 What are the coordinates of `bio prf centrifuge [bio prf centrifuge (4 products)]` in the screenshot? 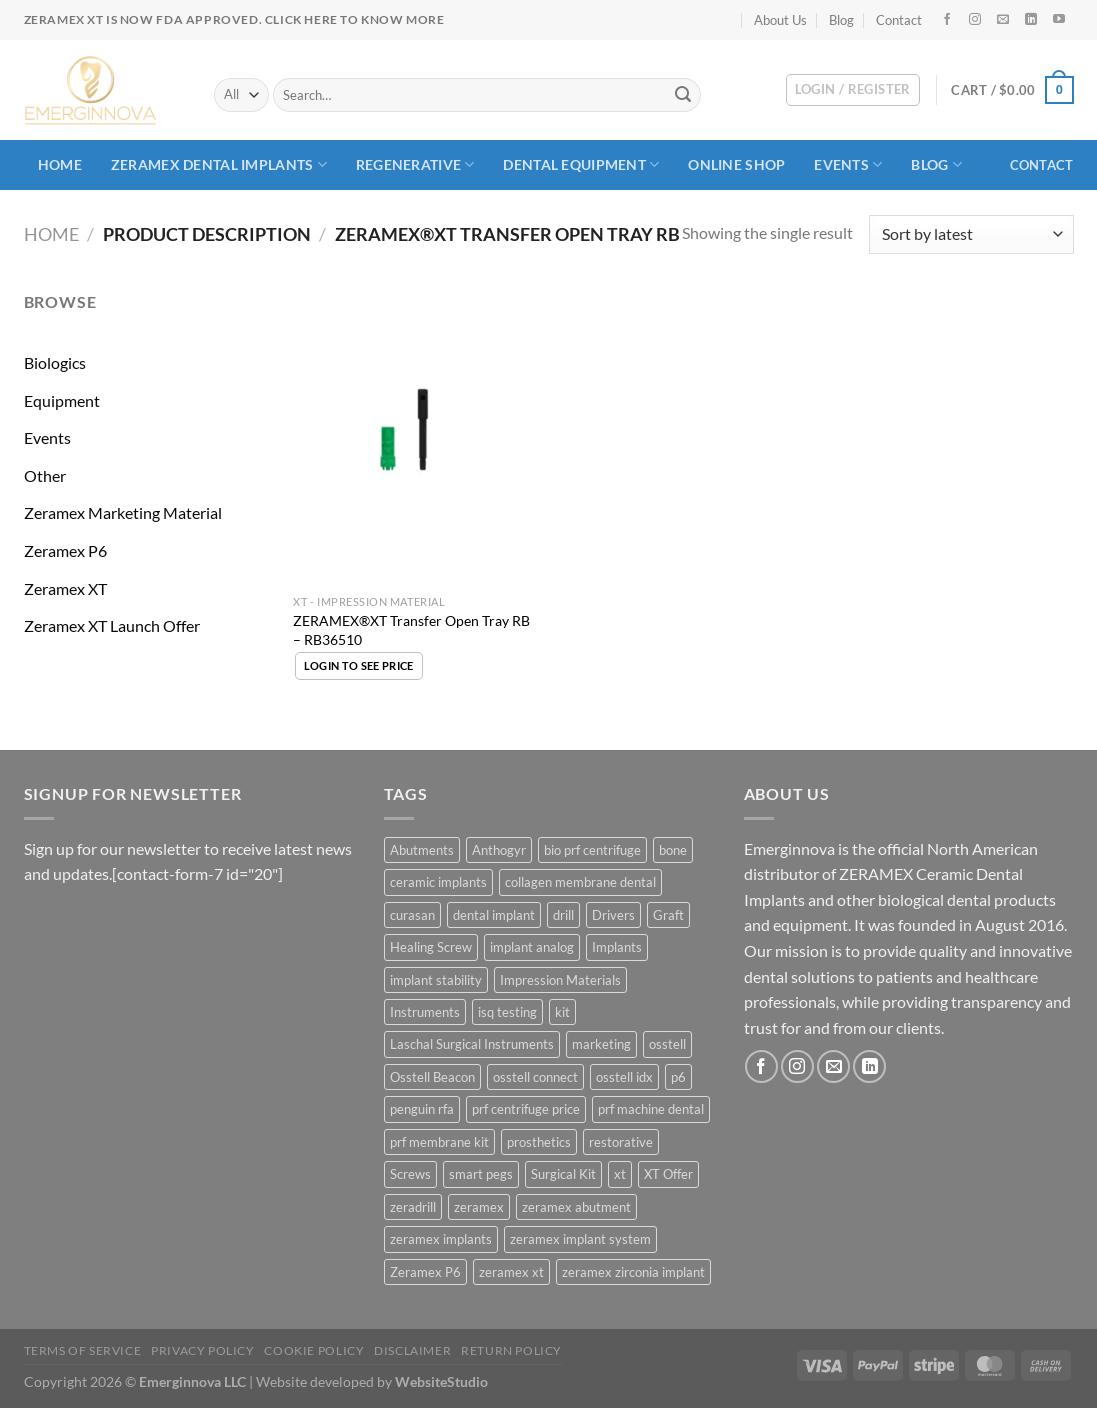 It's located at (592, 850).